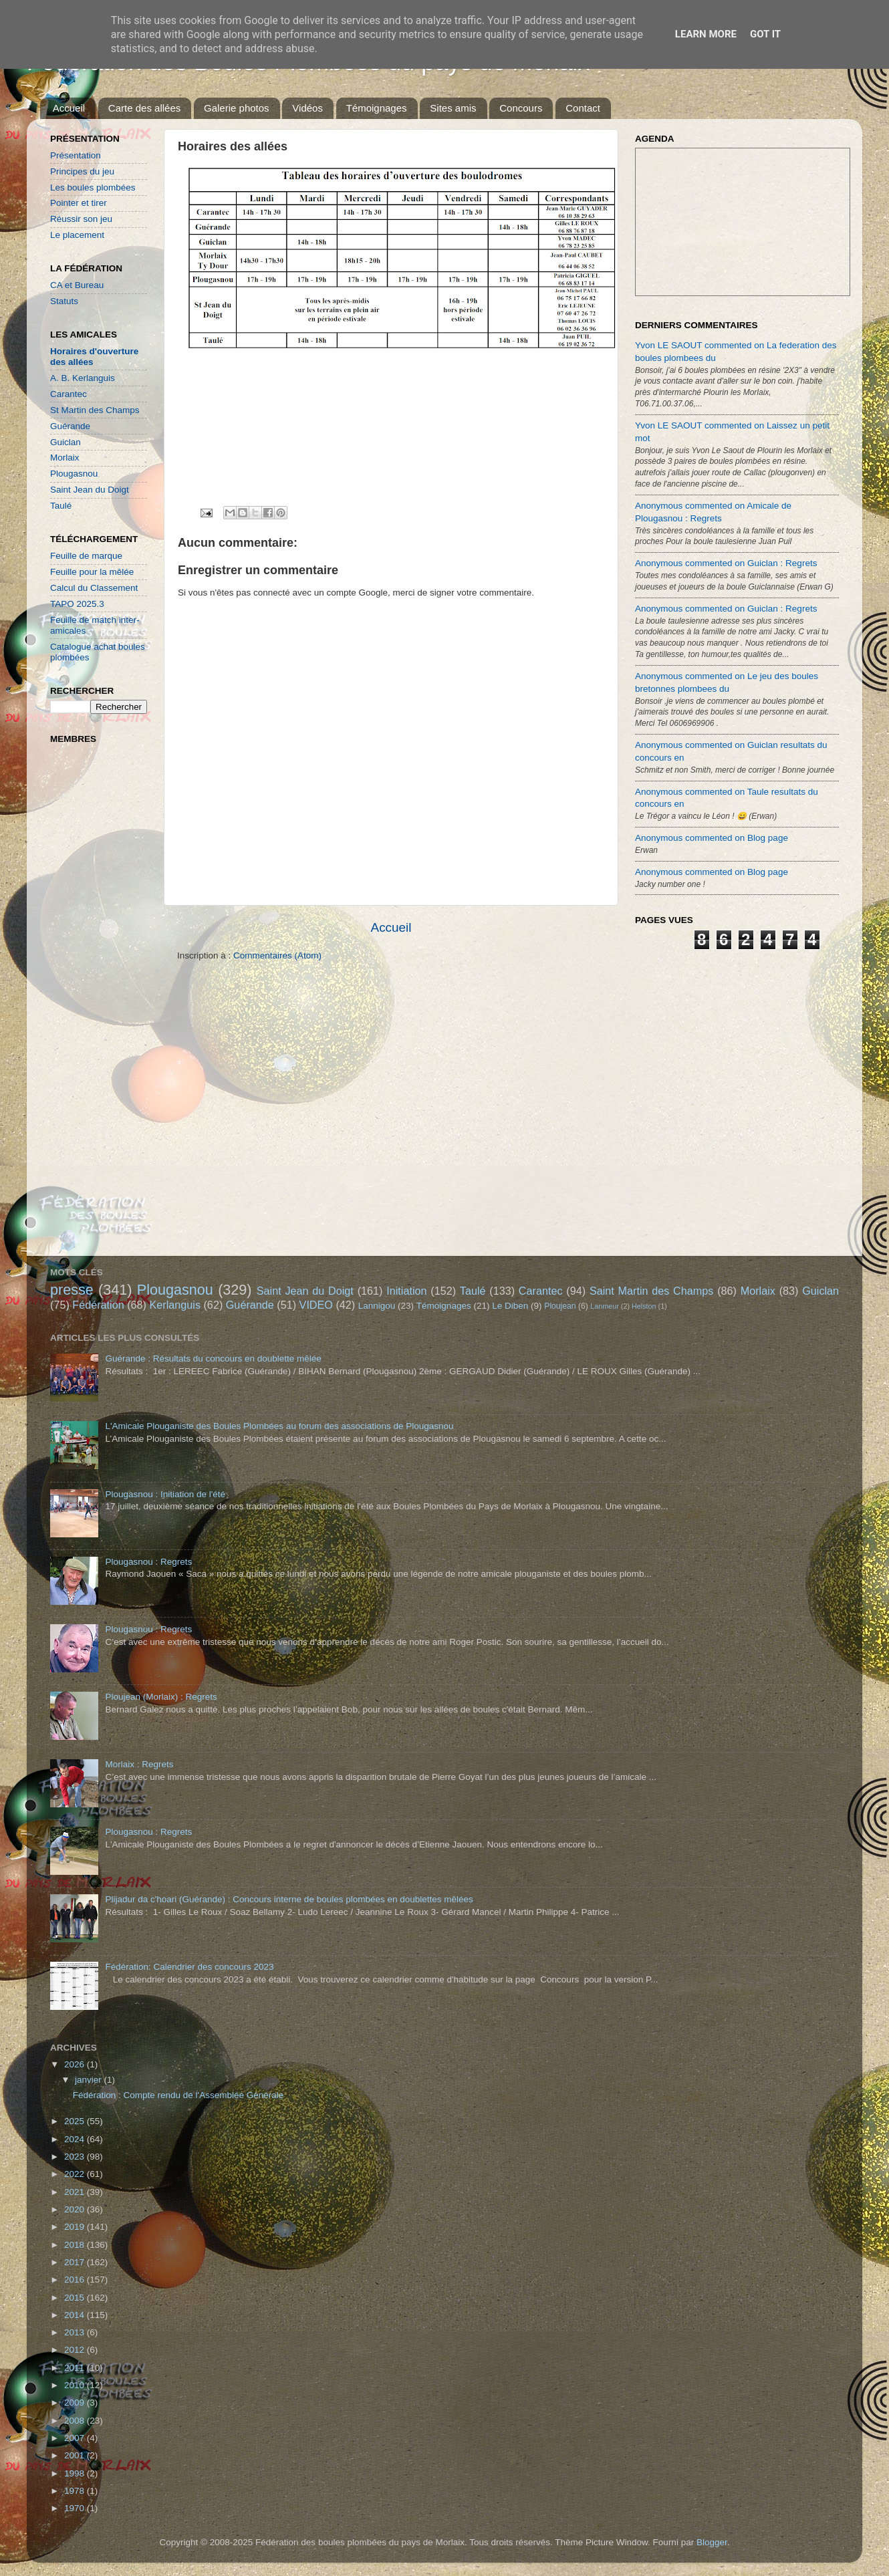  What do you see at coordinates (236, 108) in the screenshot?
I see `Galerie photos` at bounding box center [236, 108].